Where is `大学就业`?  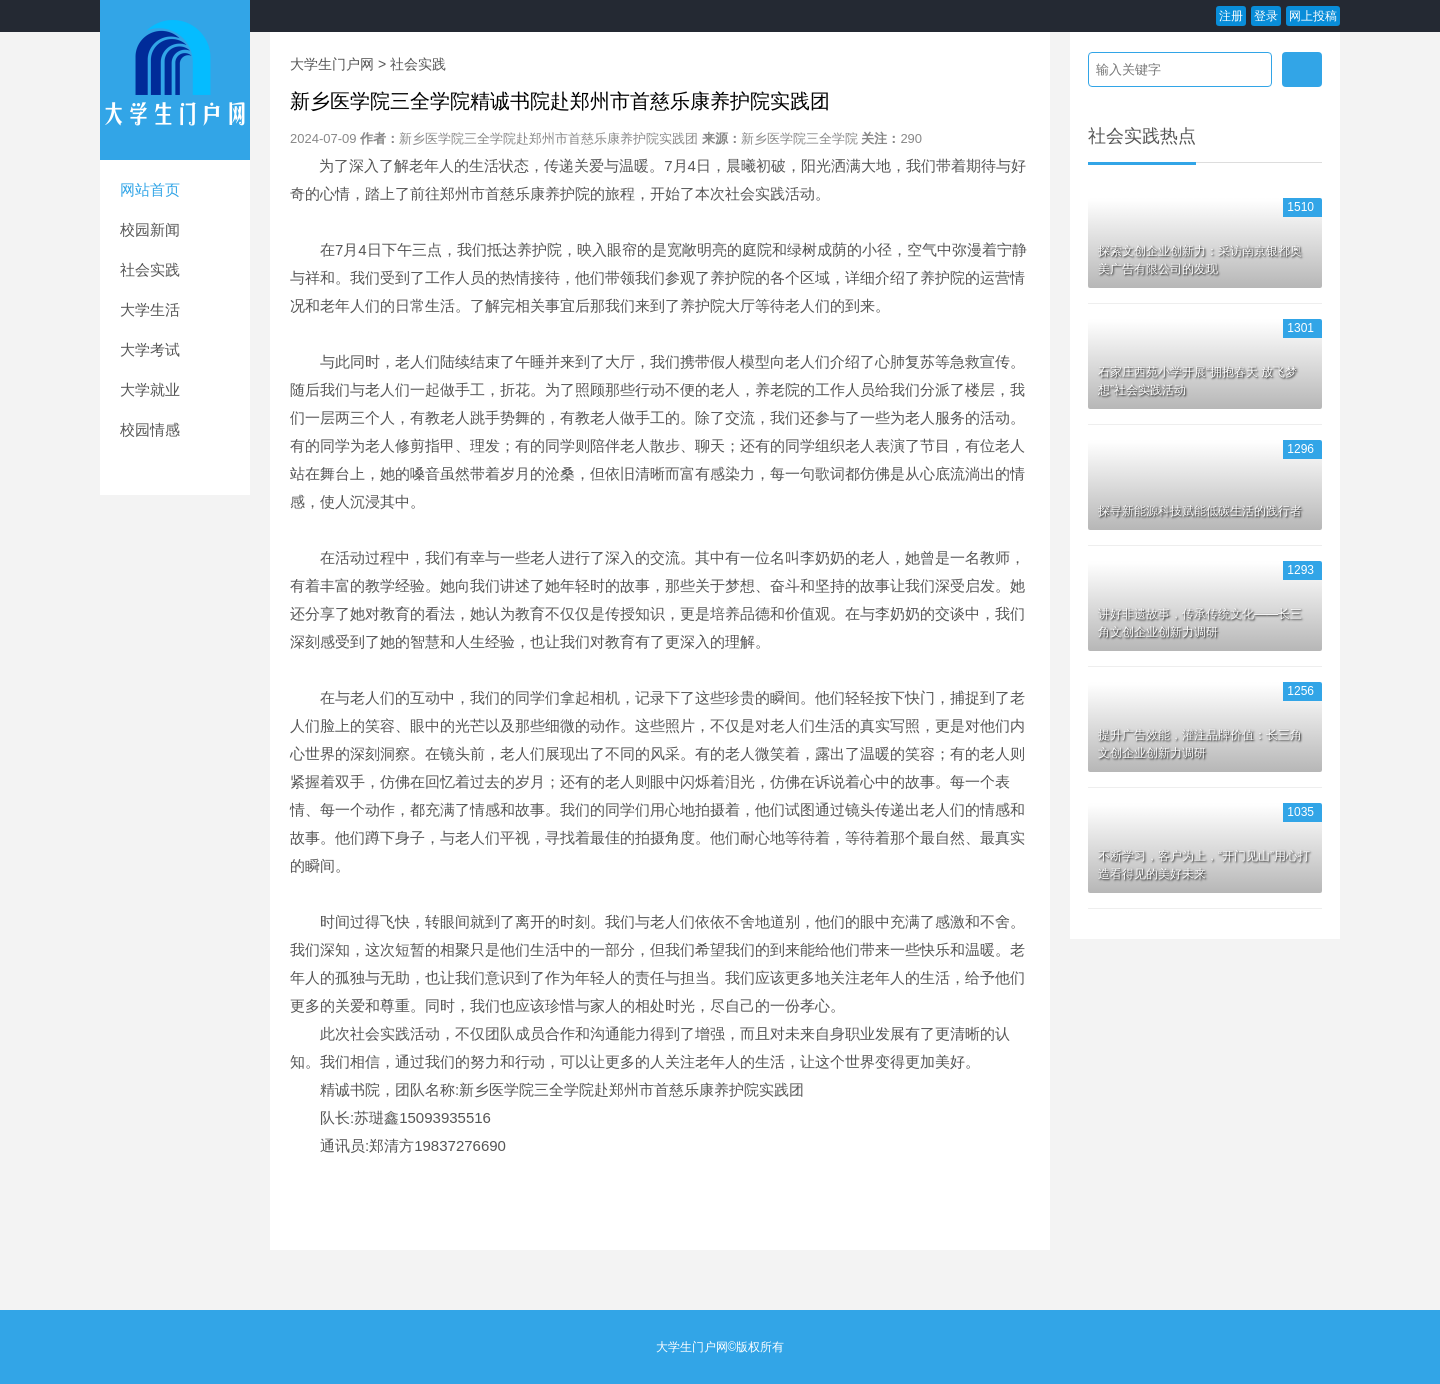 大学就业 is located at coordinates (150, 389).